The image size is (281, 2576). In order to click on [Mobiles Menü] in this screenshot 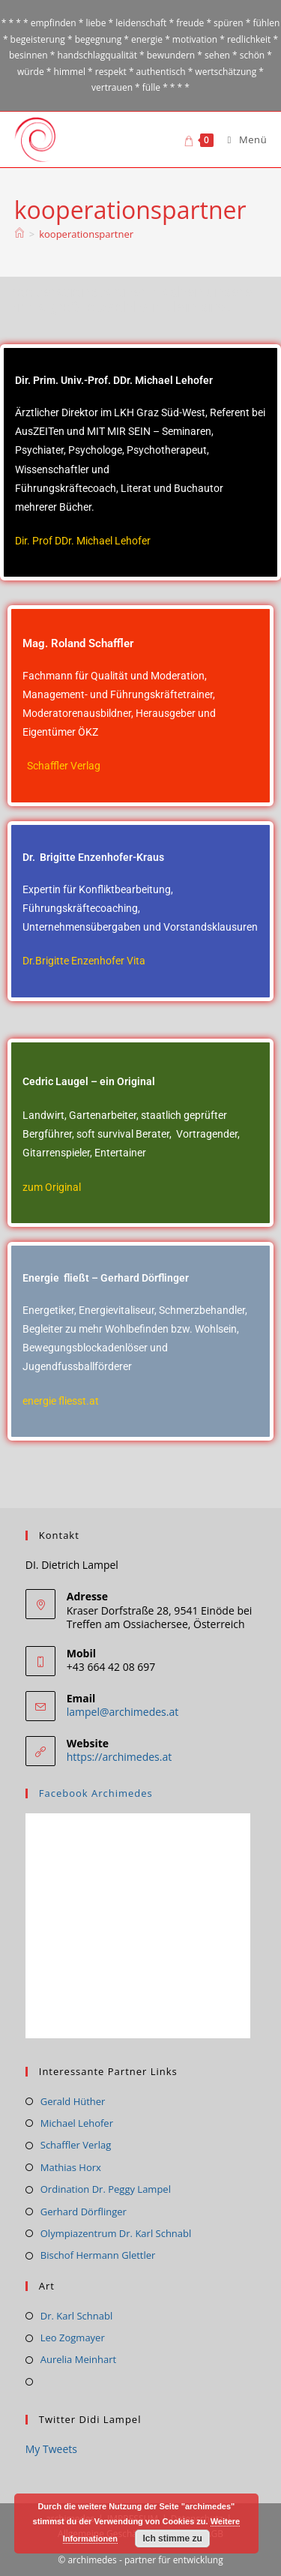, I will do `click(242, 139)`.